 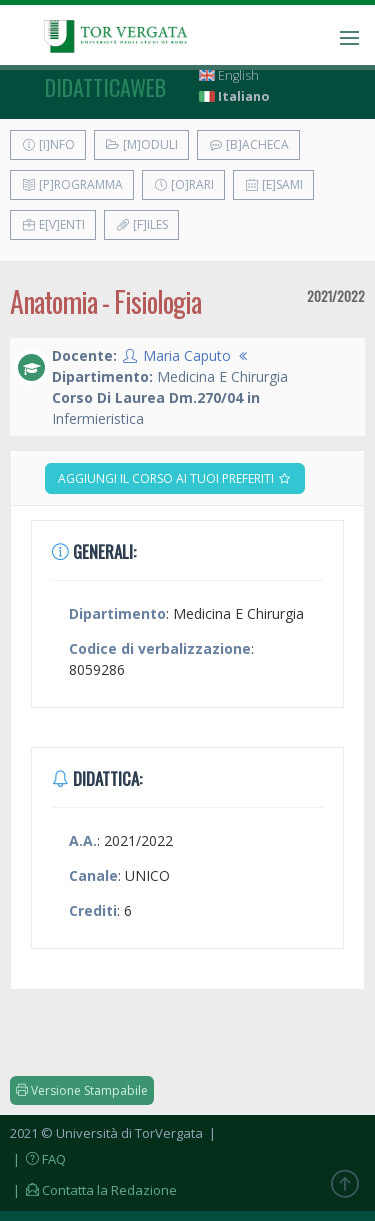 I want to click on didatticaweb, so click(x=105, y=87).